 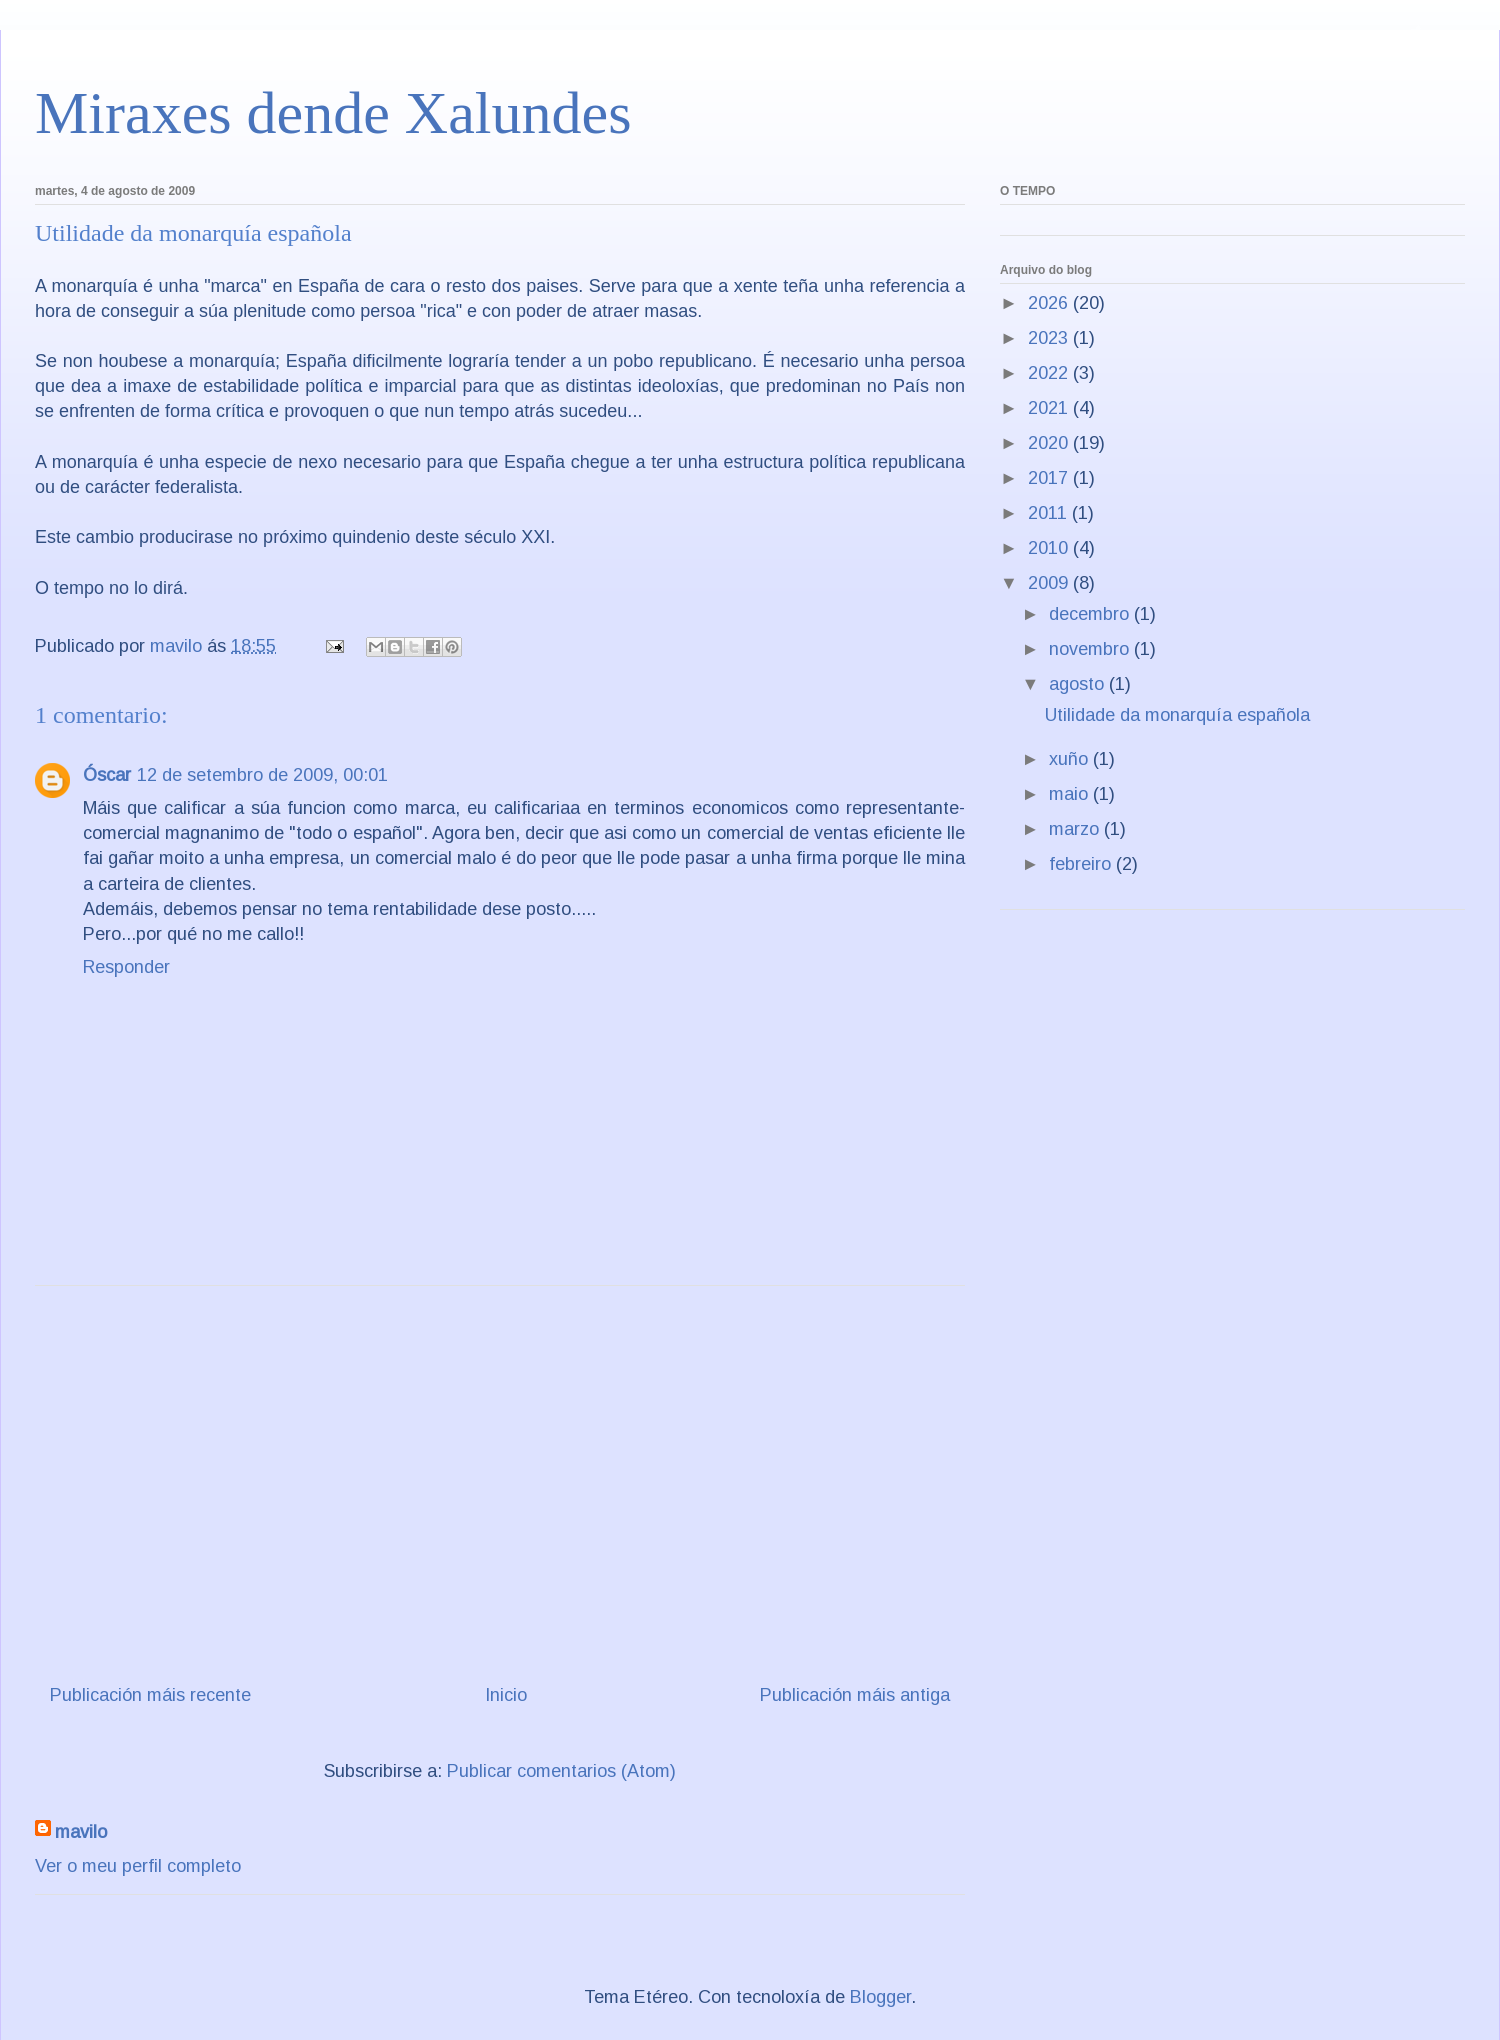 What do you see at coordinates (262, 775) in the screenshot?
I see `12 de setembro de 2009, 00:01` at bounding box center [262, 775].